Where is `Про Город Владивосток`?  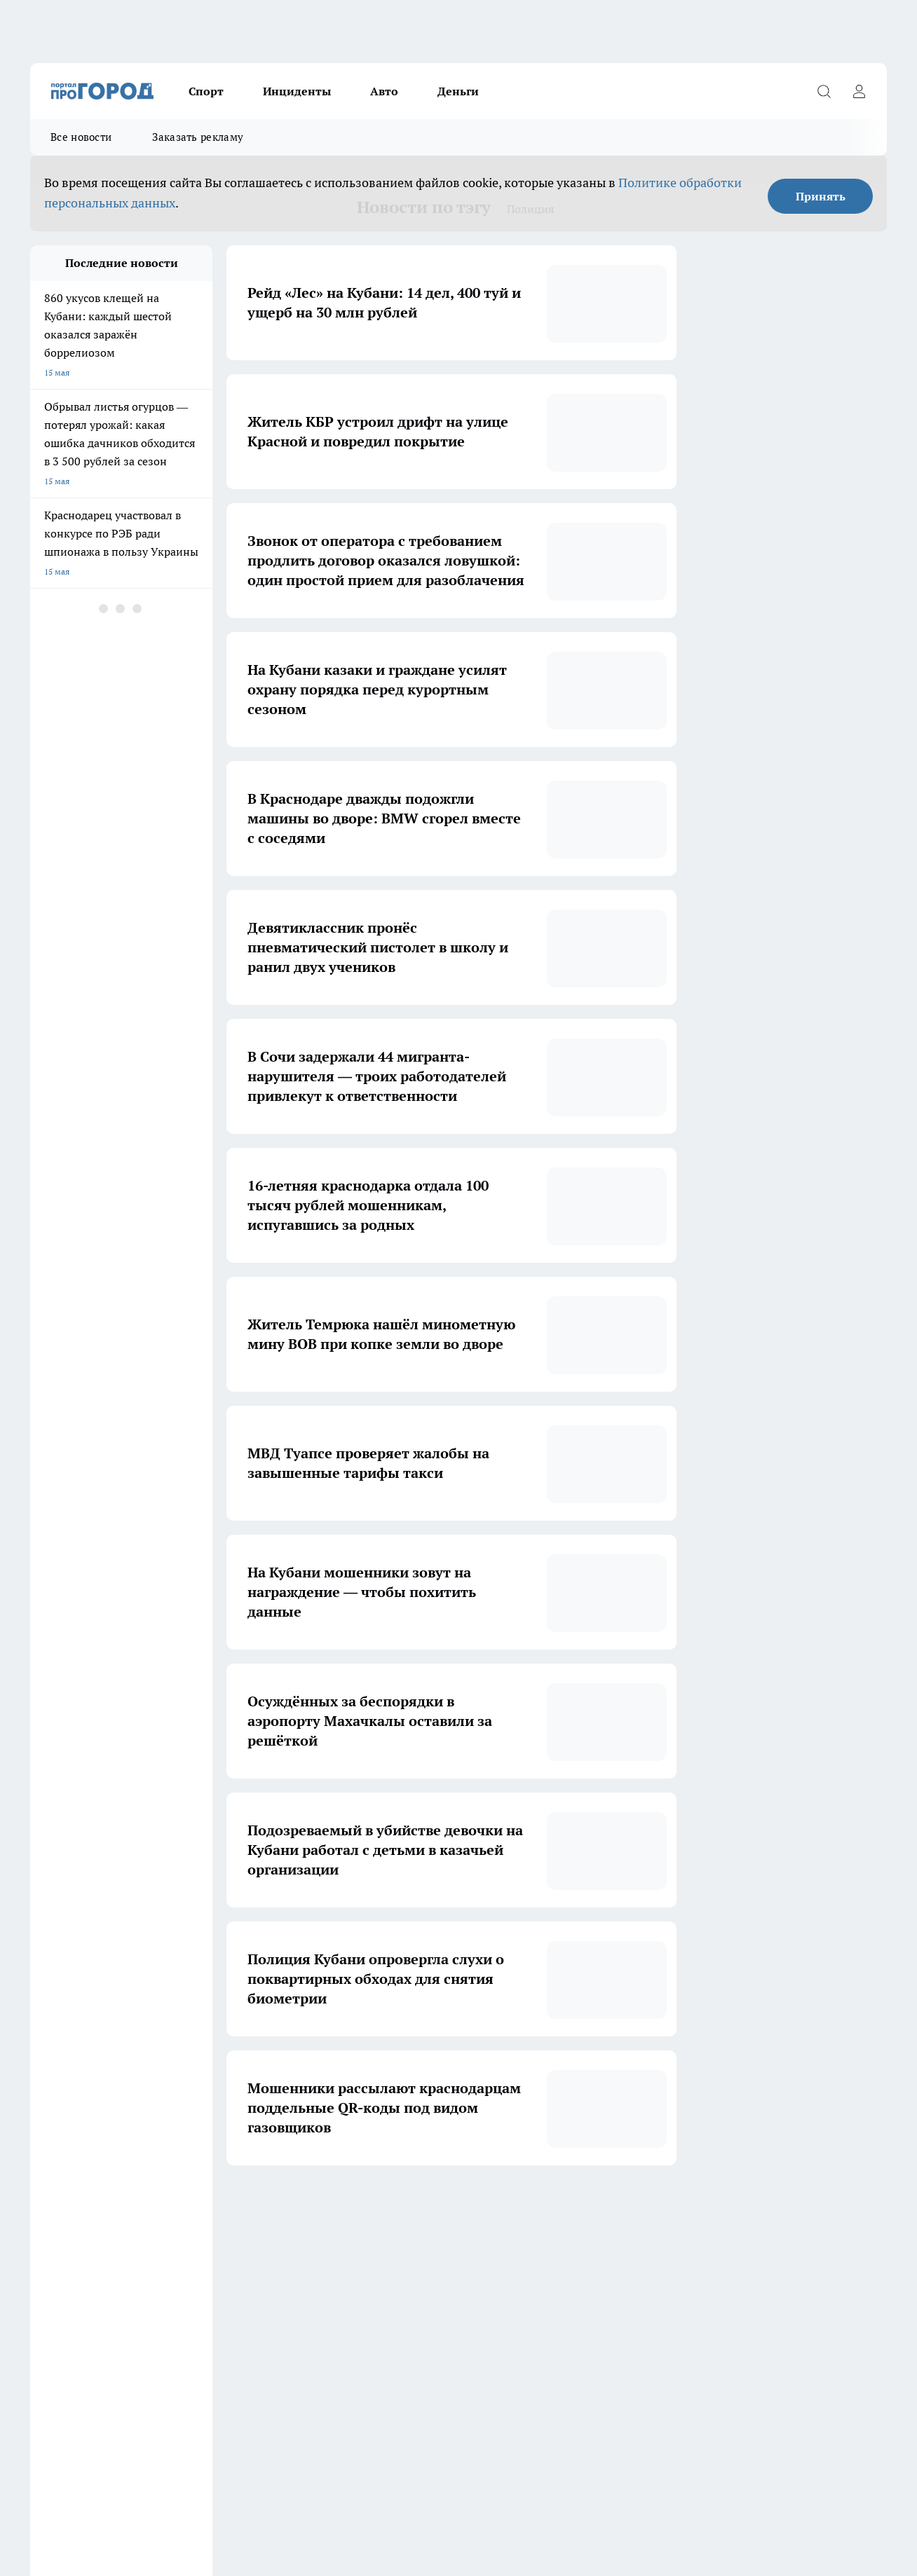
Про Город Владивосток is located at coordinates (198, 2368).